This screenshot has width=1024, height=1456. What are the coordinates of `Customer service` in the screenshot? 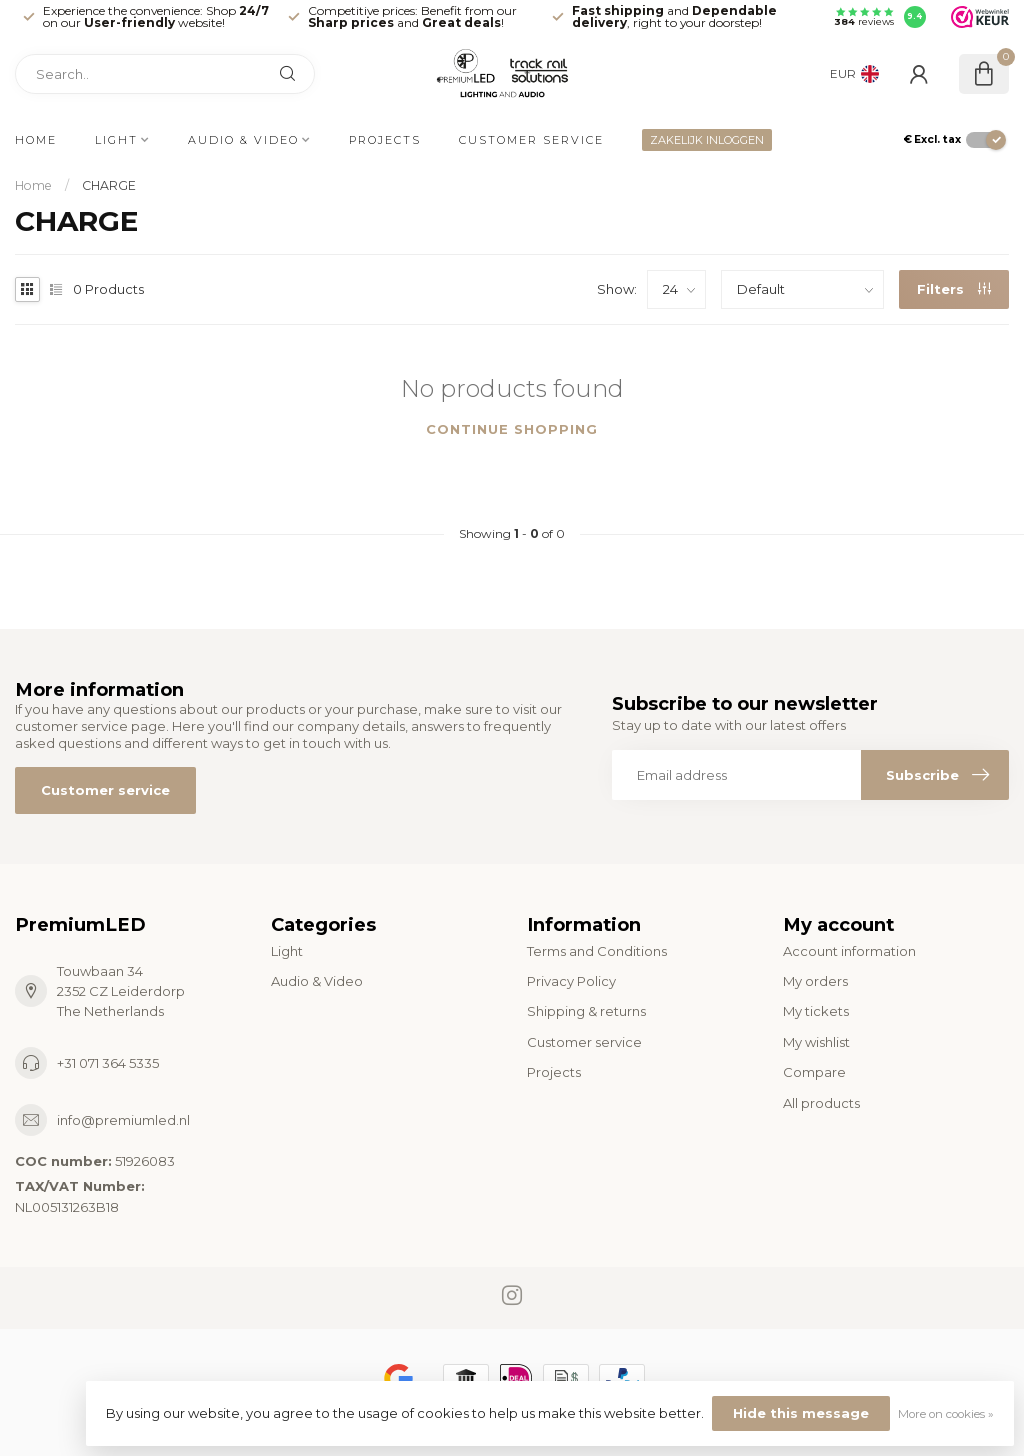 It's located at (531, 140).